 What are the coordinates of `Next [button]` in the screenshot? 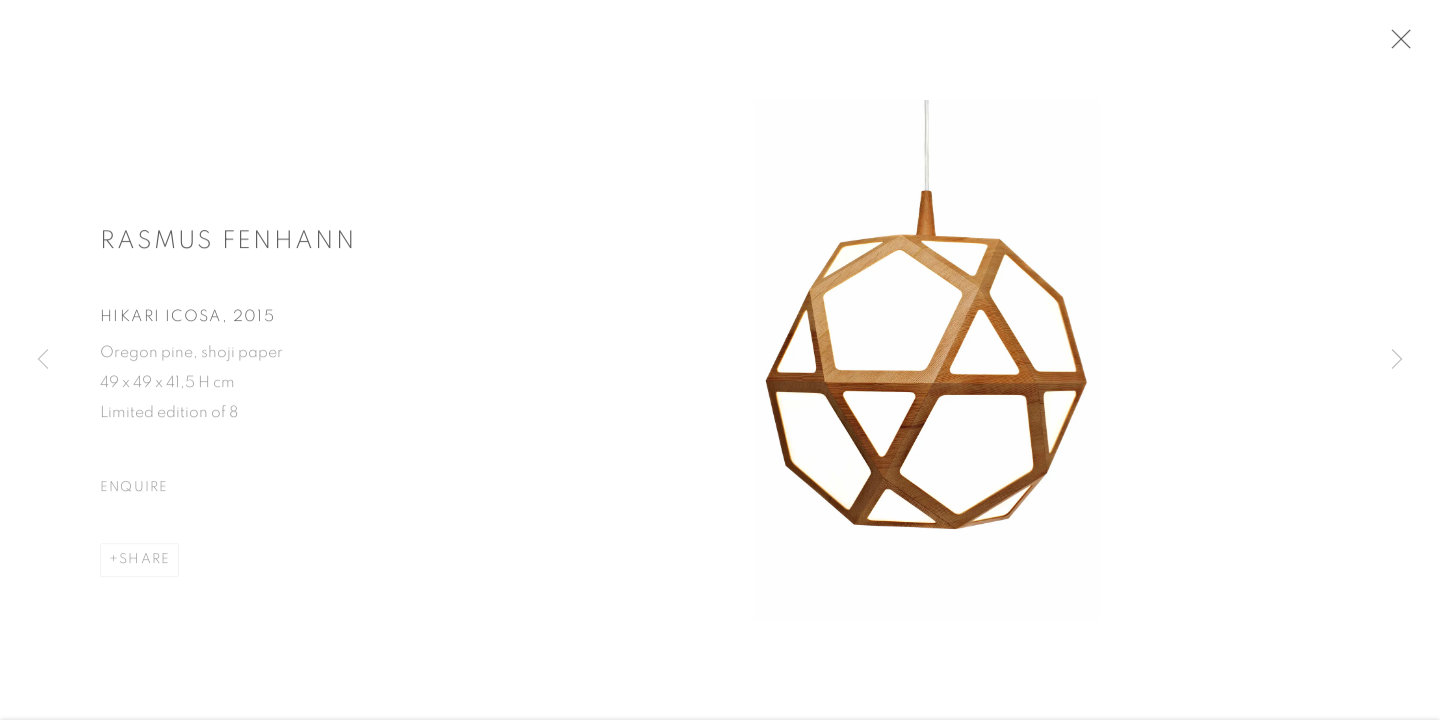 It's located at (1397, 360).